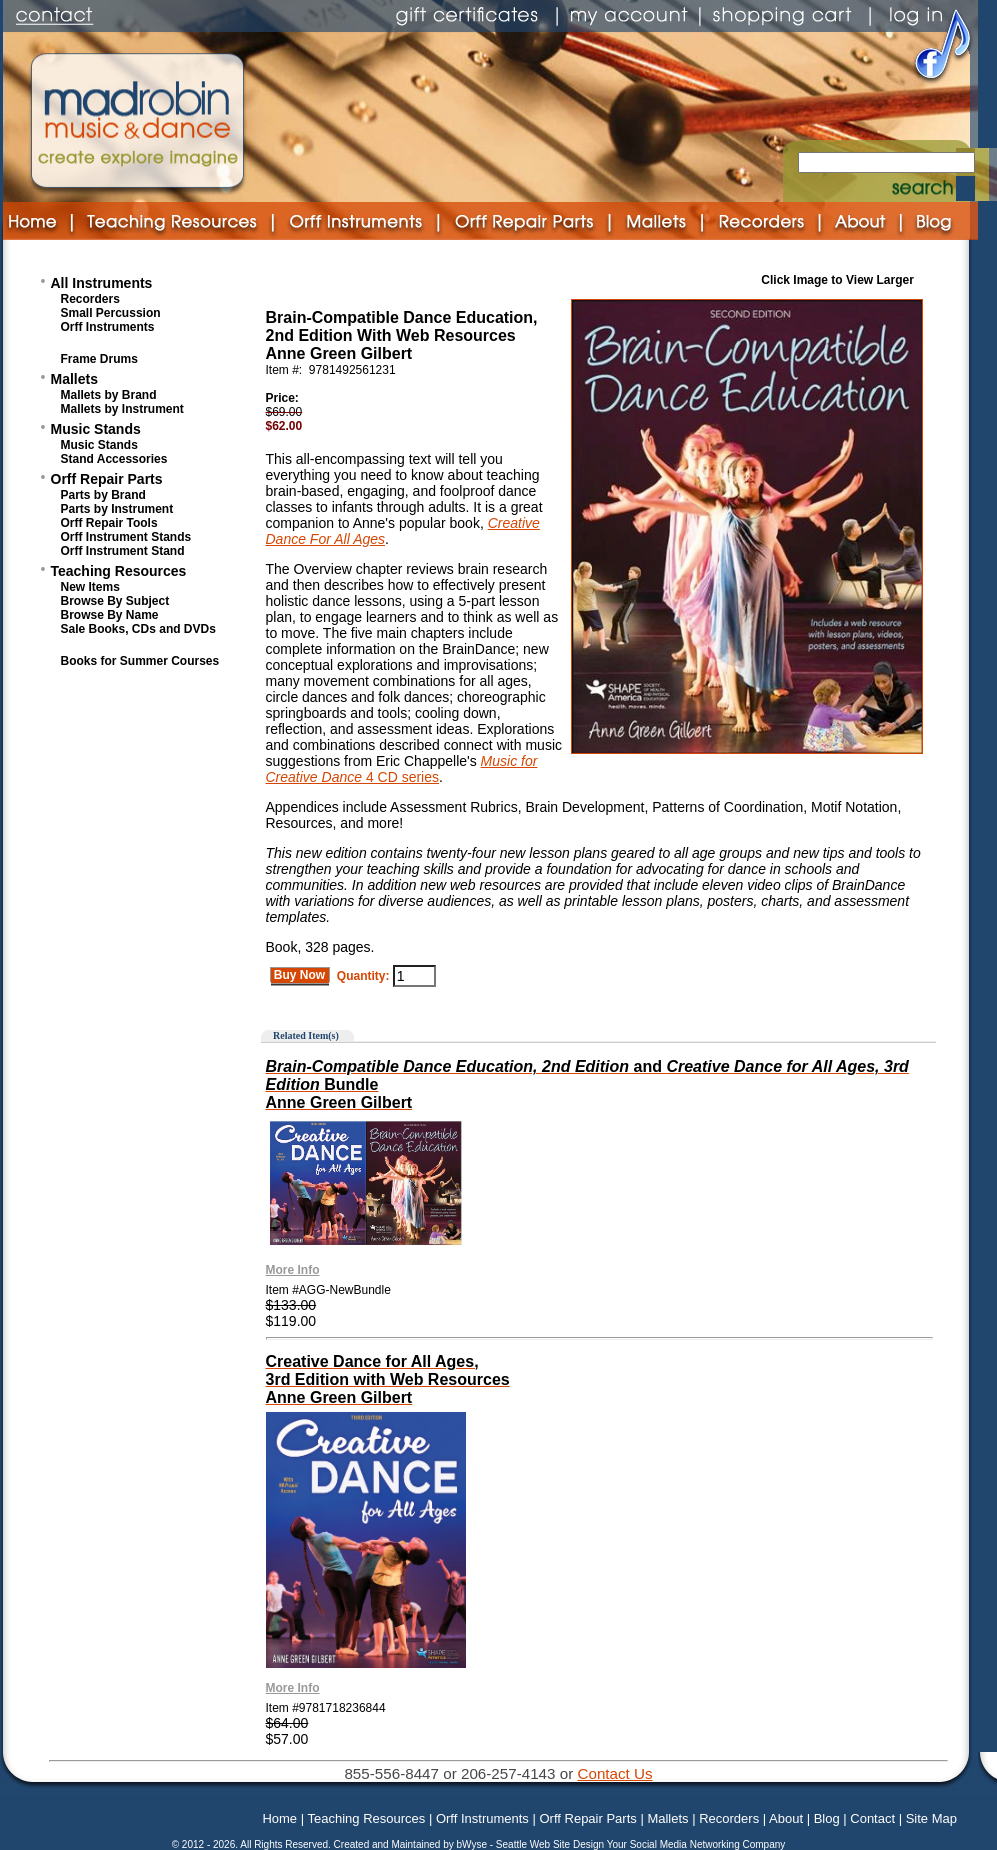 The image size is (997, 1850). I want to click on Contact, so click(872, 1818).